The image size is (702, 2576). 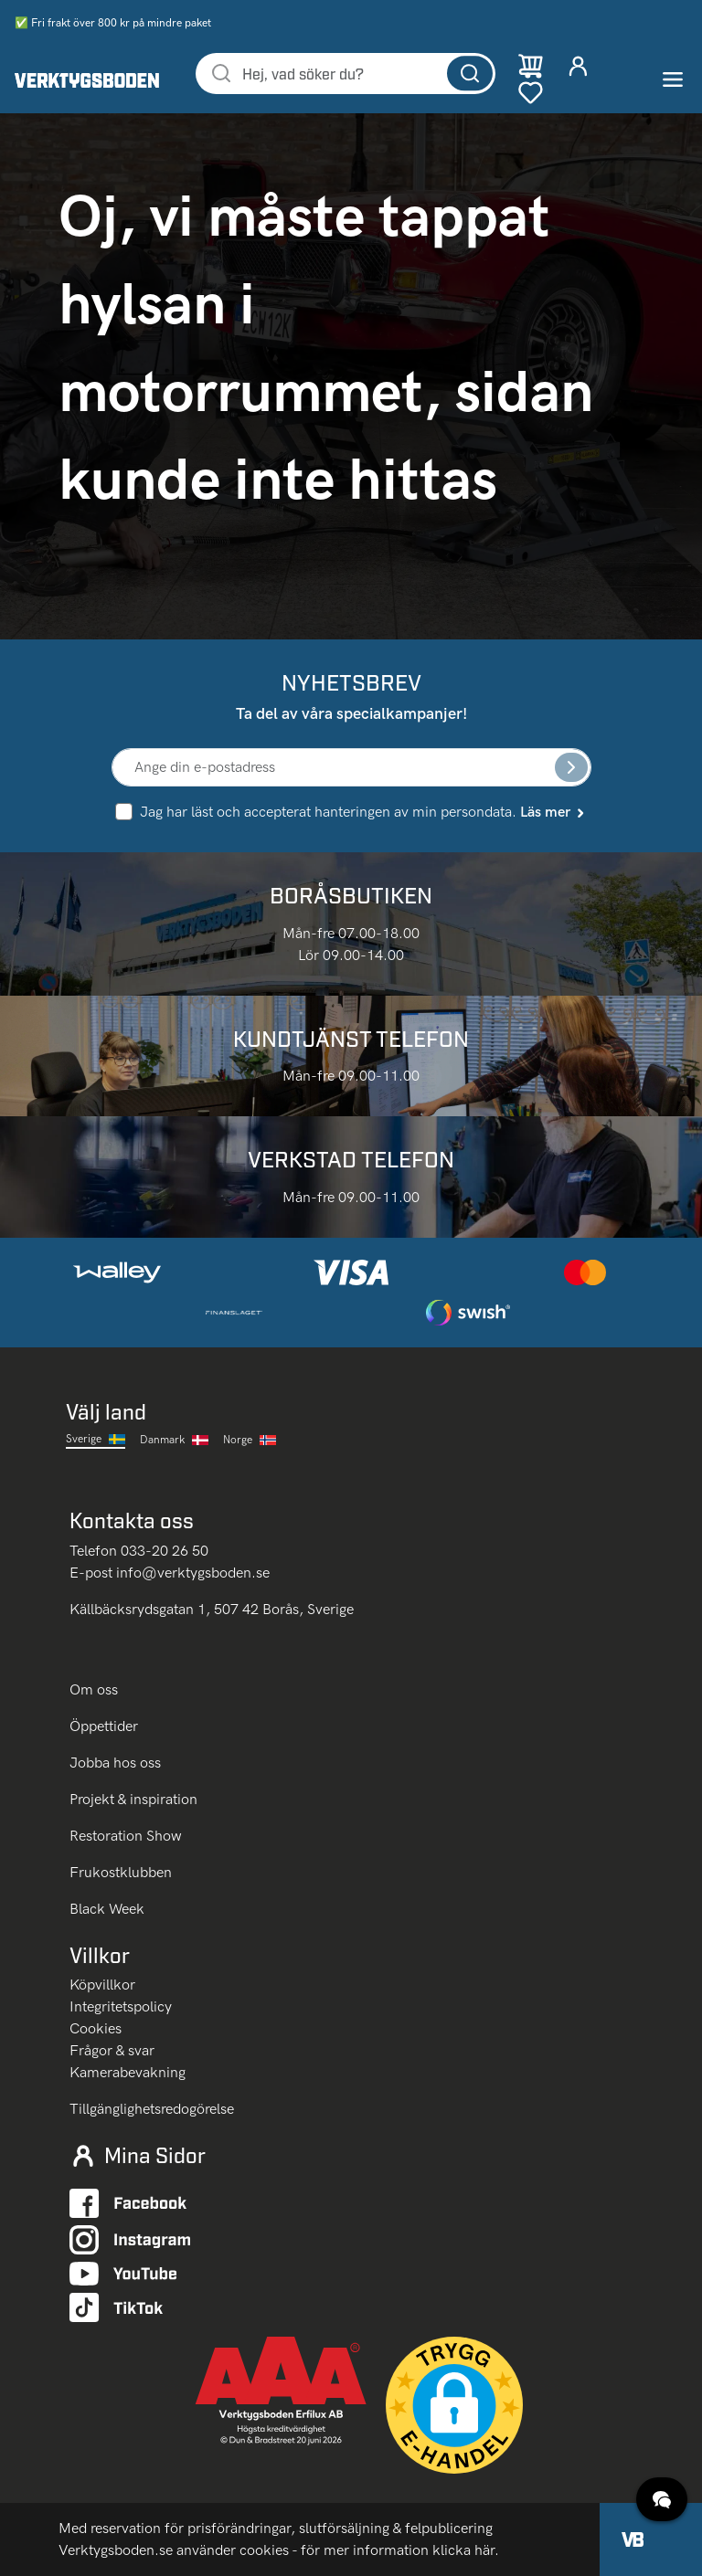 What do you see at coordinates (151, 2108) in the screenshot?
I see `Tillgänglighetsredogörelse` at bounding box center [151, 2108].